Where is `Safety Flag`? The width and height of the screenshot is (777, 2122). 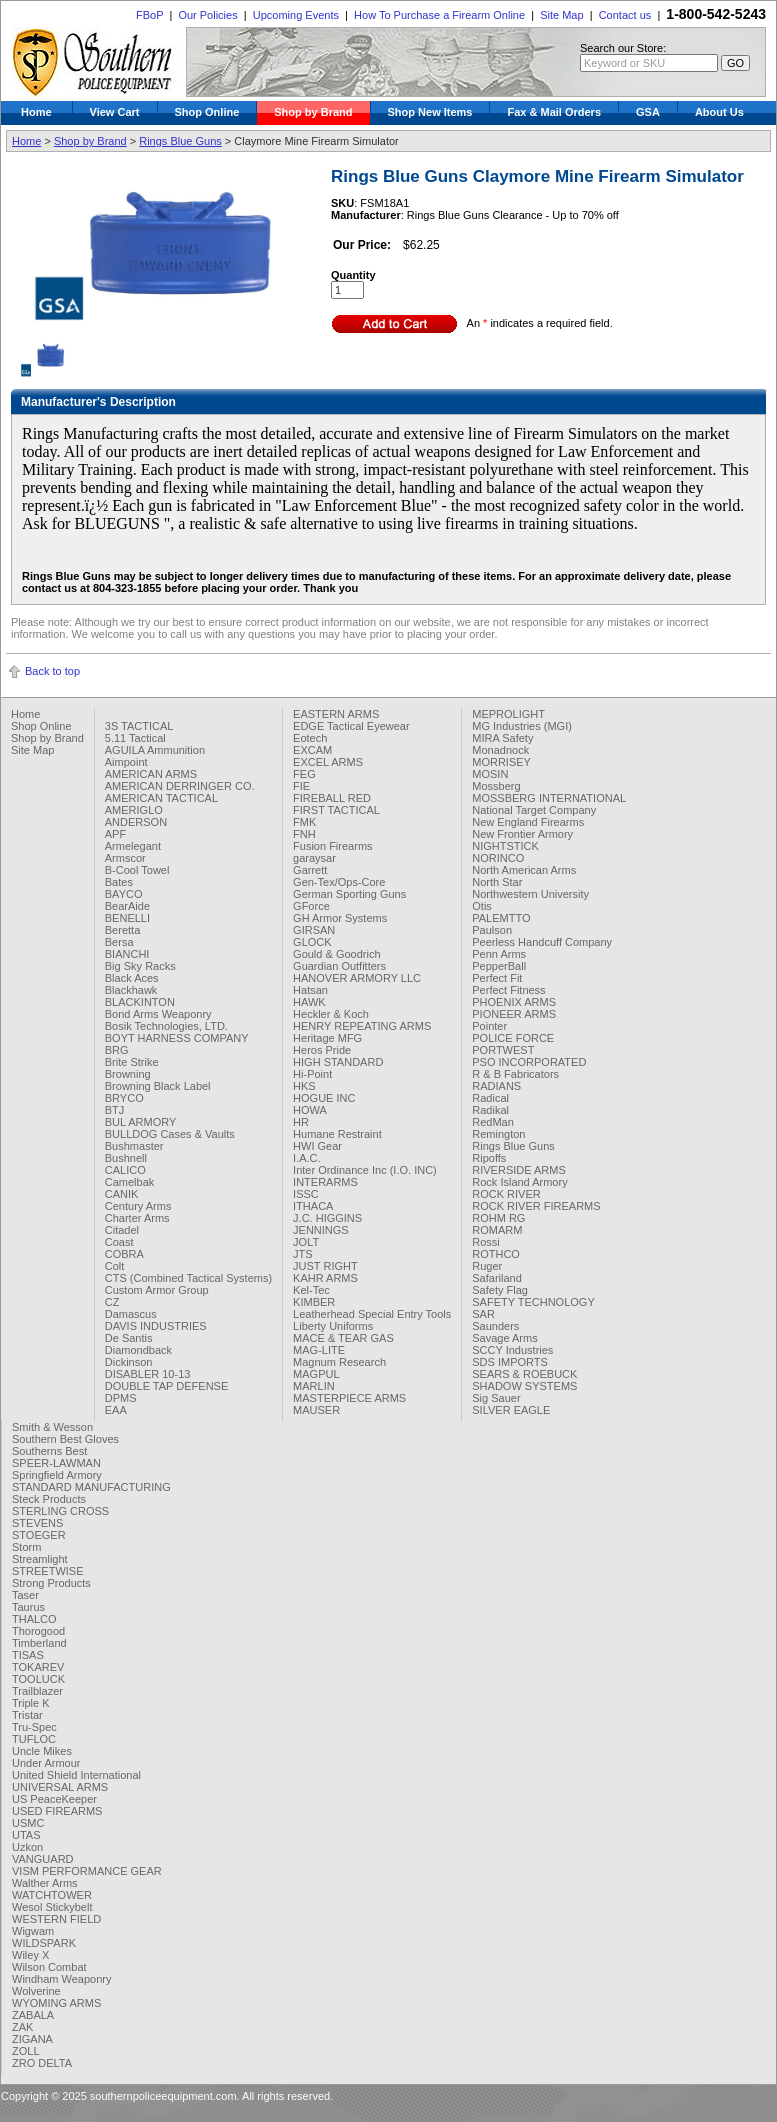 Safety Flag is located at coordinates (500, 1290).